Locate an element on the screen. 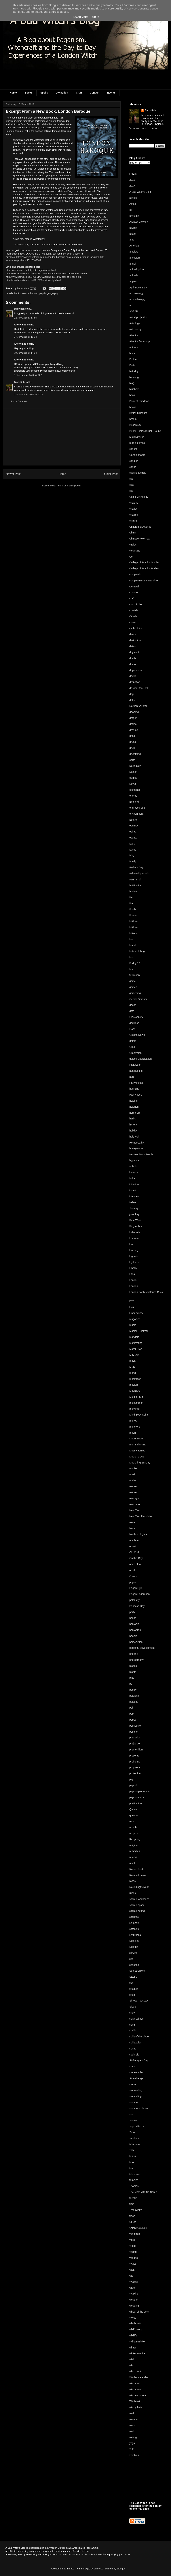 This screenshot has width=171, height=2576. druid is located at coordinates (132, 747).